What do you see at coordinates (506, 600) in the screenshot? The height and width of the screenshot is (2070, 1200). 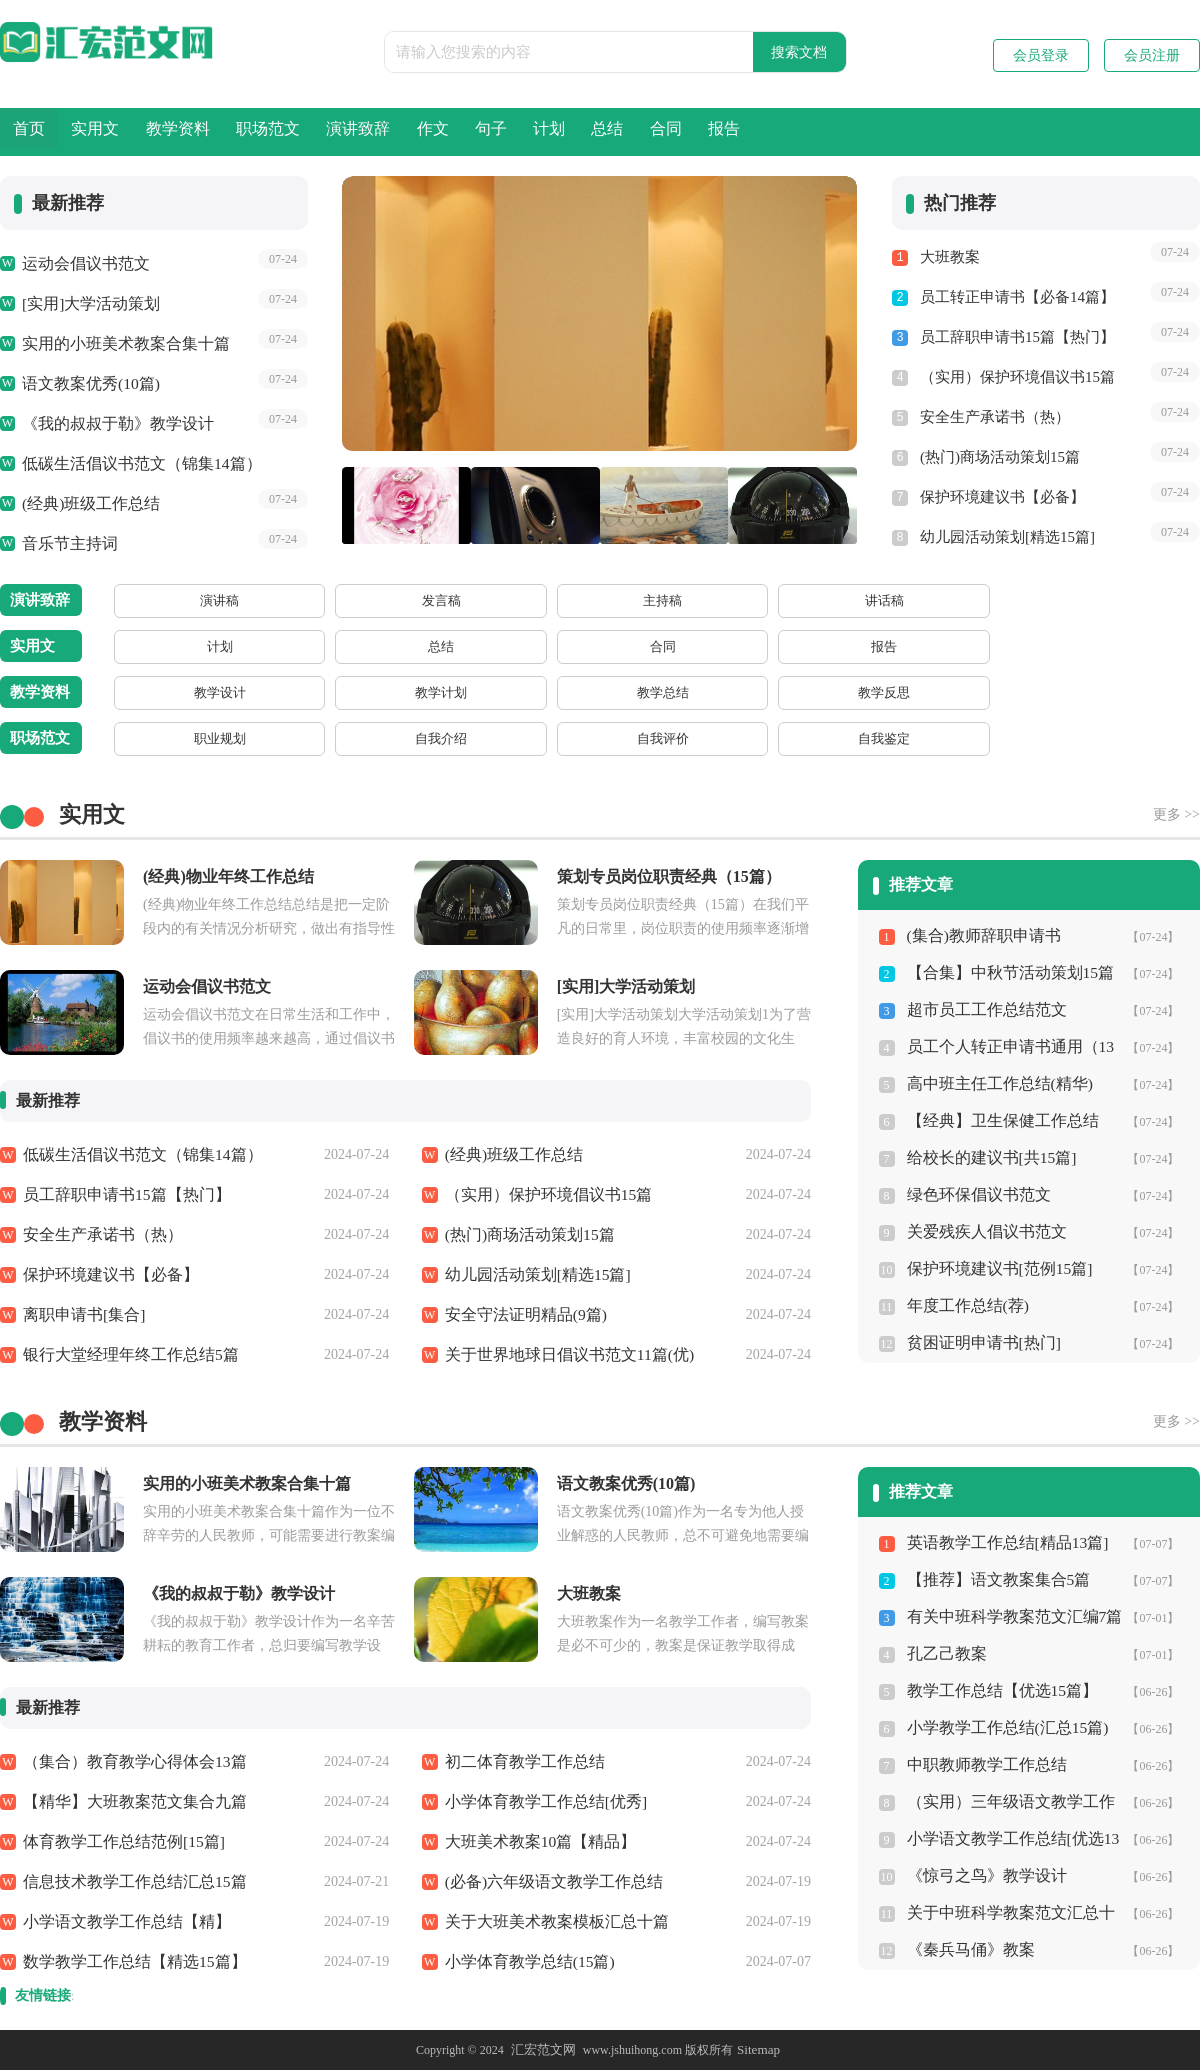 I see `欢迎词` at bounding box center [506, 600].